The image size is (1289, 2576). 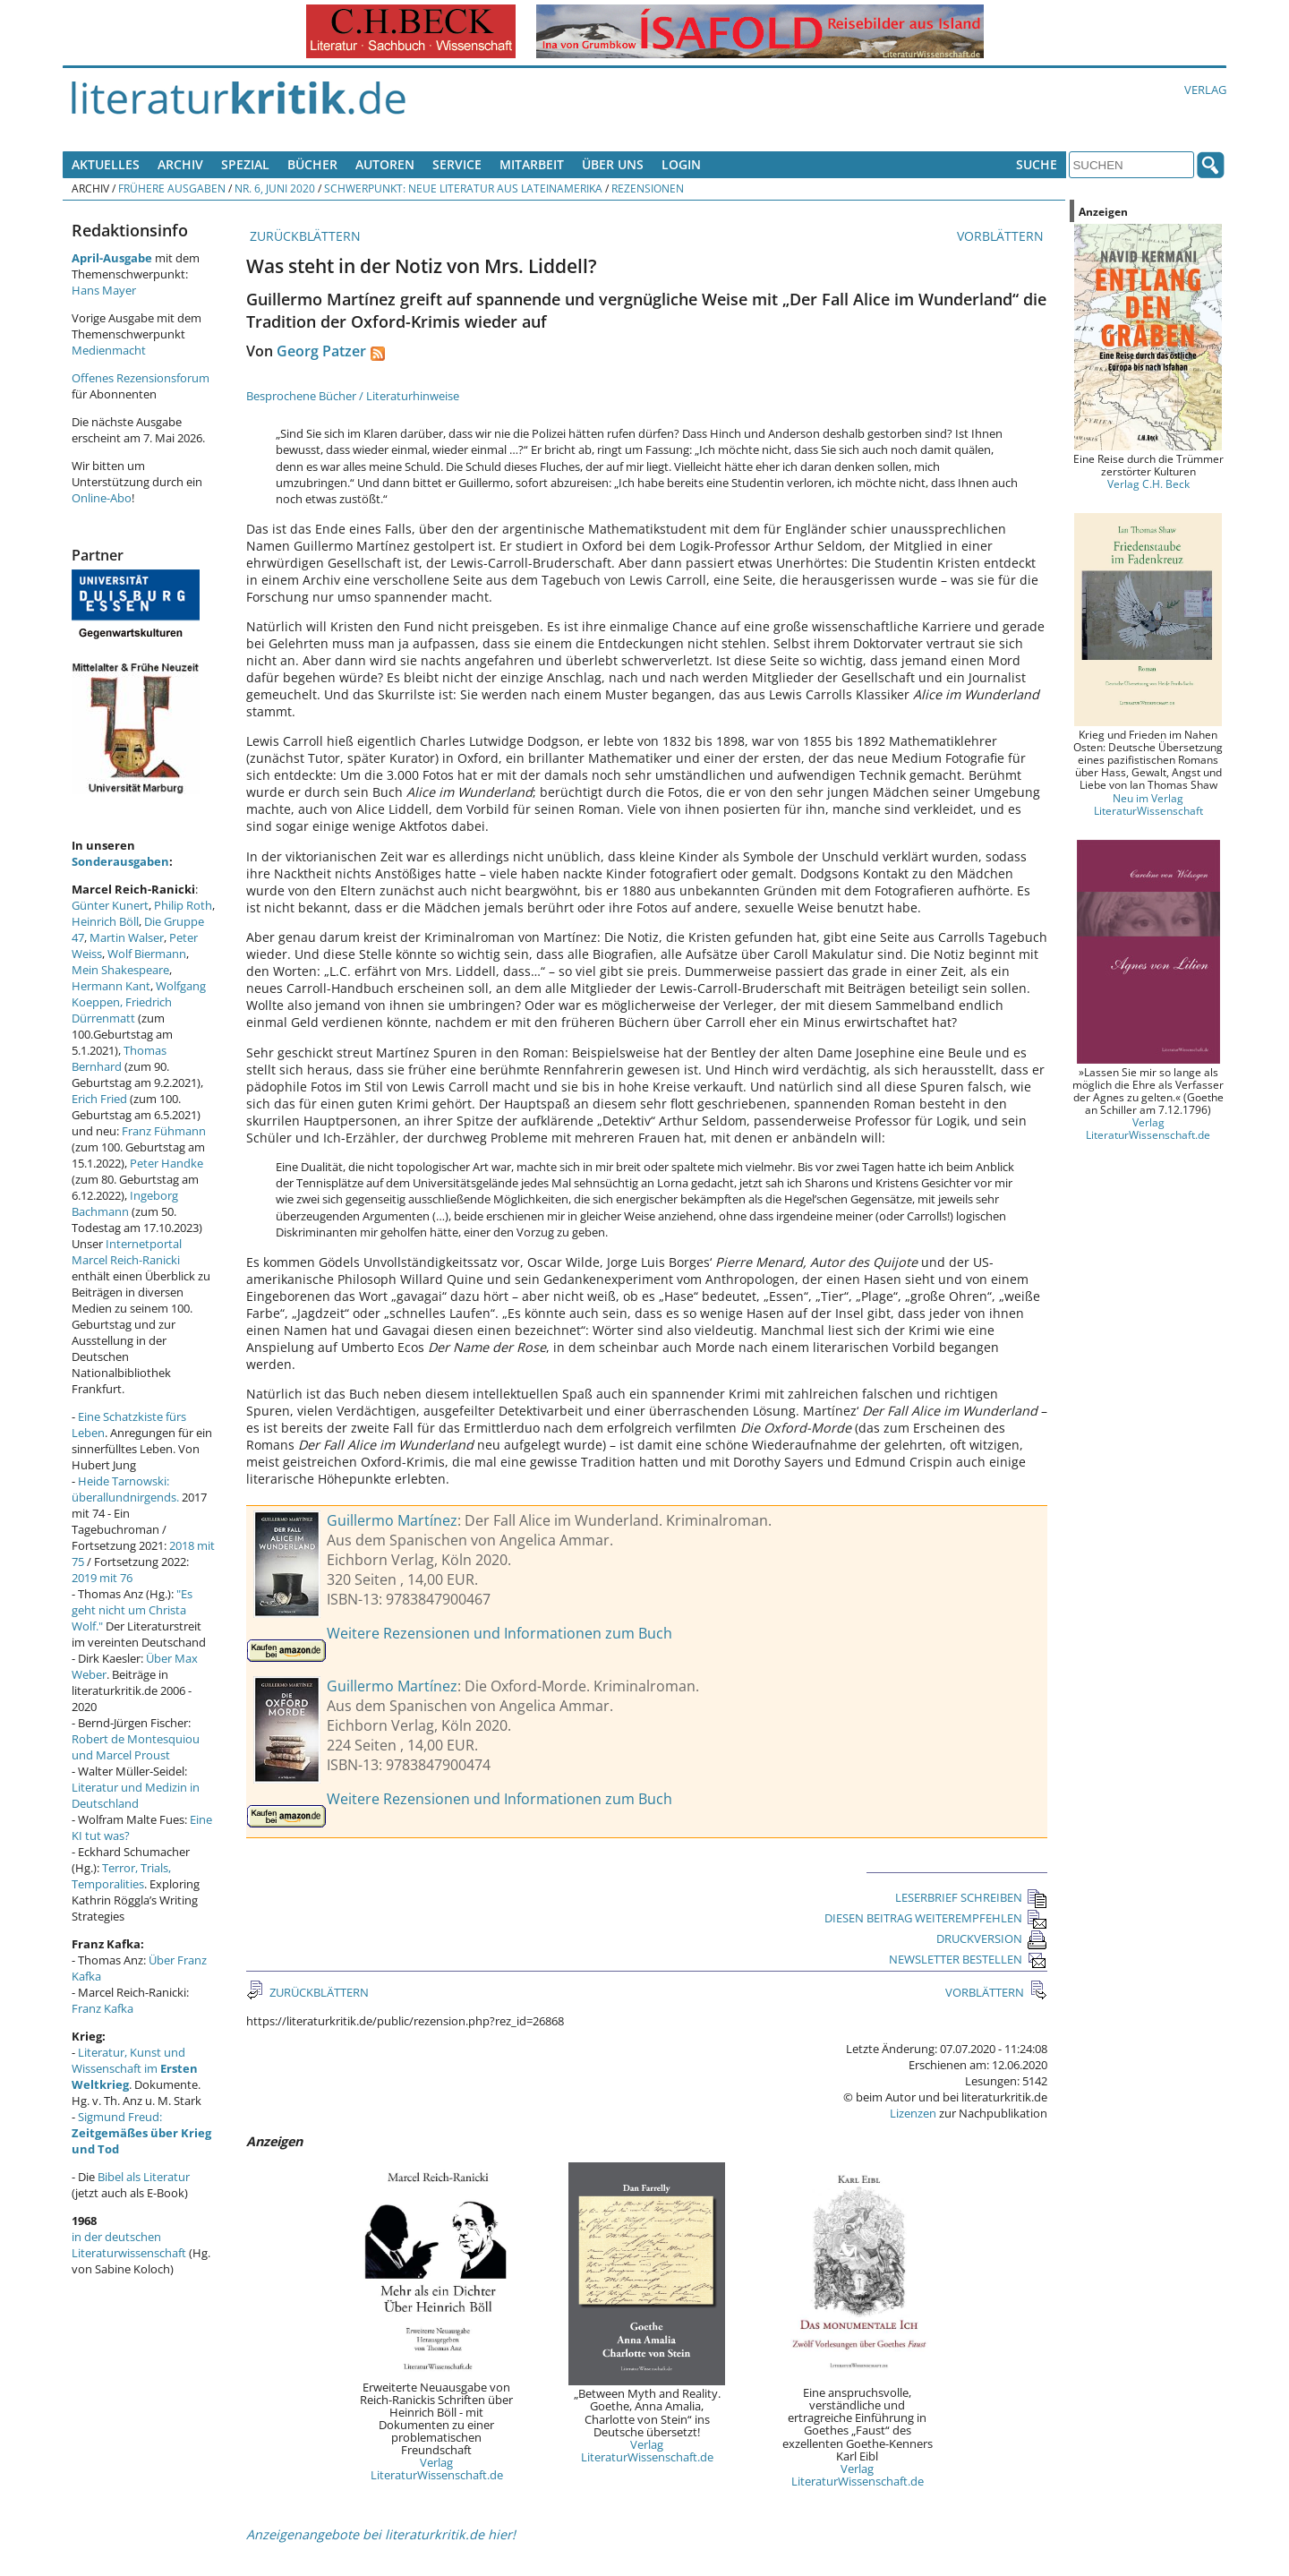 I want to click on Robert de Montesquiou und Marcel Proust, so click(x=136, y=1747).